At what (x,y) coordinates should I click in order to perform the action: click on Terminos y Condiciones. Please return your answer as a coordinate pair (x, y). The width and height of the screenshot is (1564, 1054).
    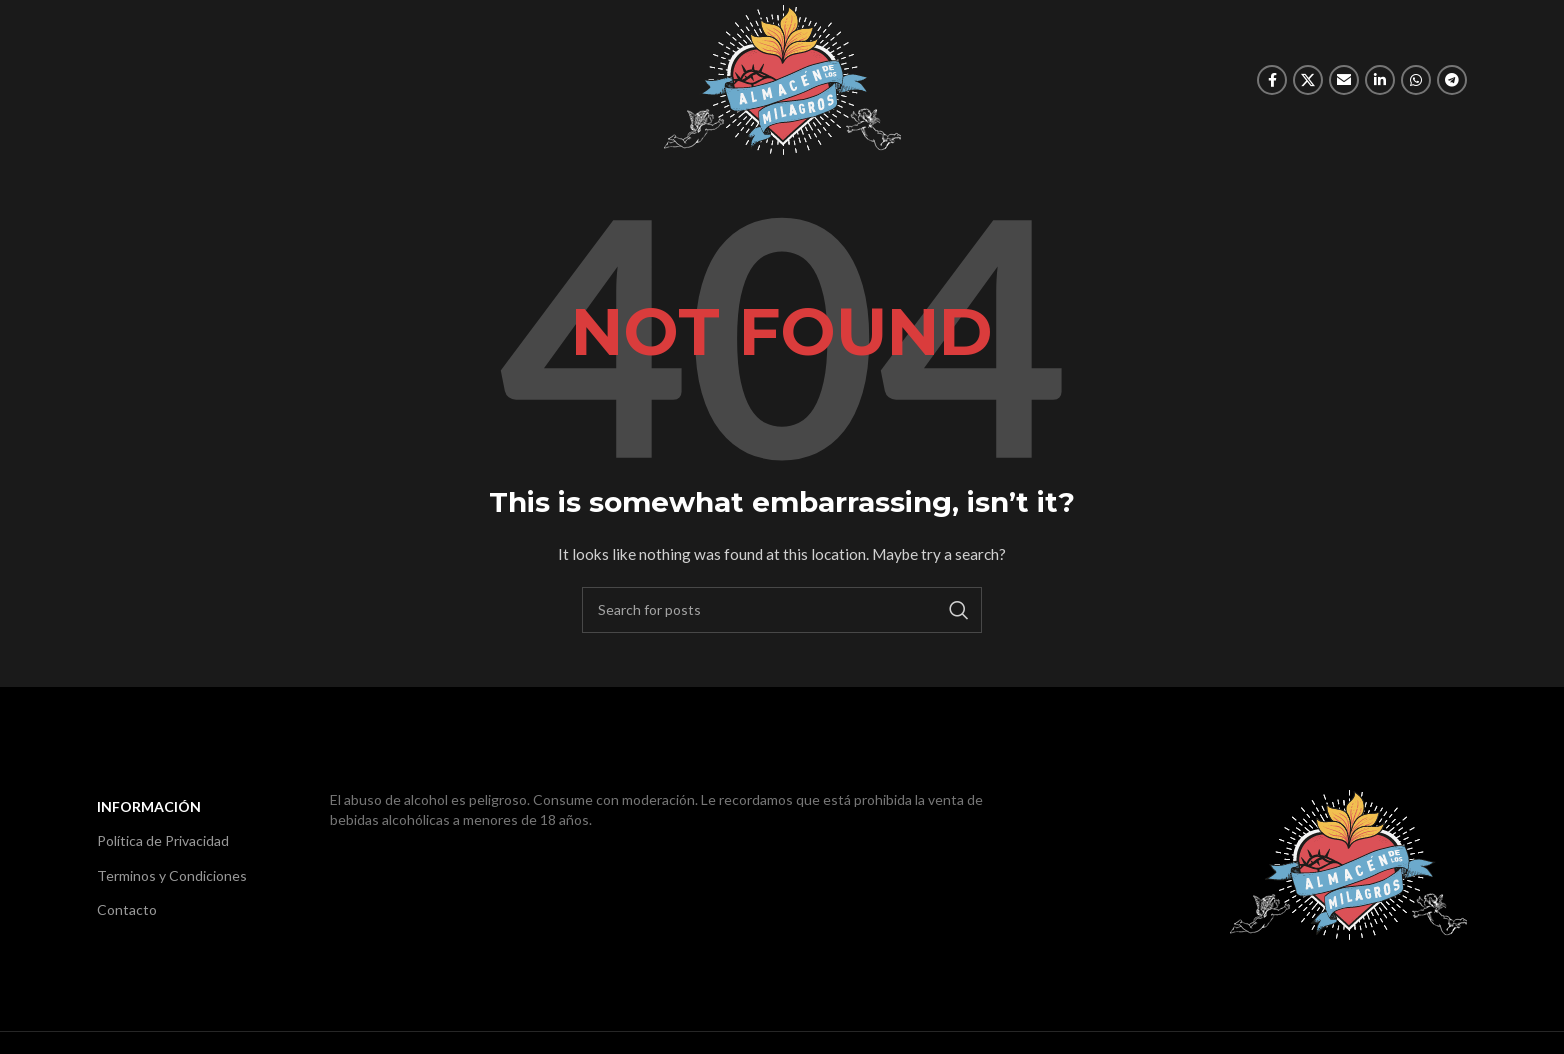
    Looking at the image, I should click on (172, 875).